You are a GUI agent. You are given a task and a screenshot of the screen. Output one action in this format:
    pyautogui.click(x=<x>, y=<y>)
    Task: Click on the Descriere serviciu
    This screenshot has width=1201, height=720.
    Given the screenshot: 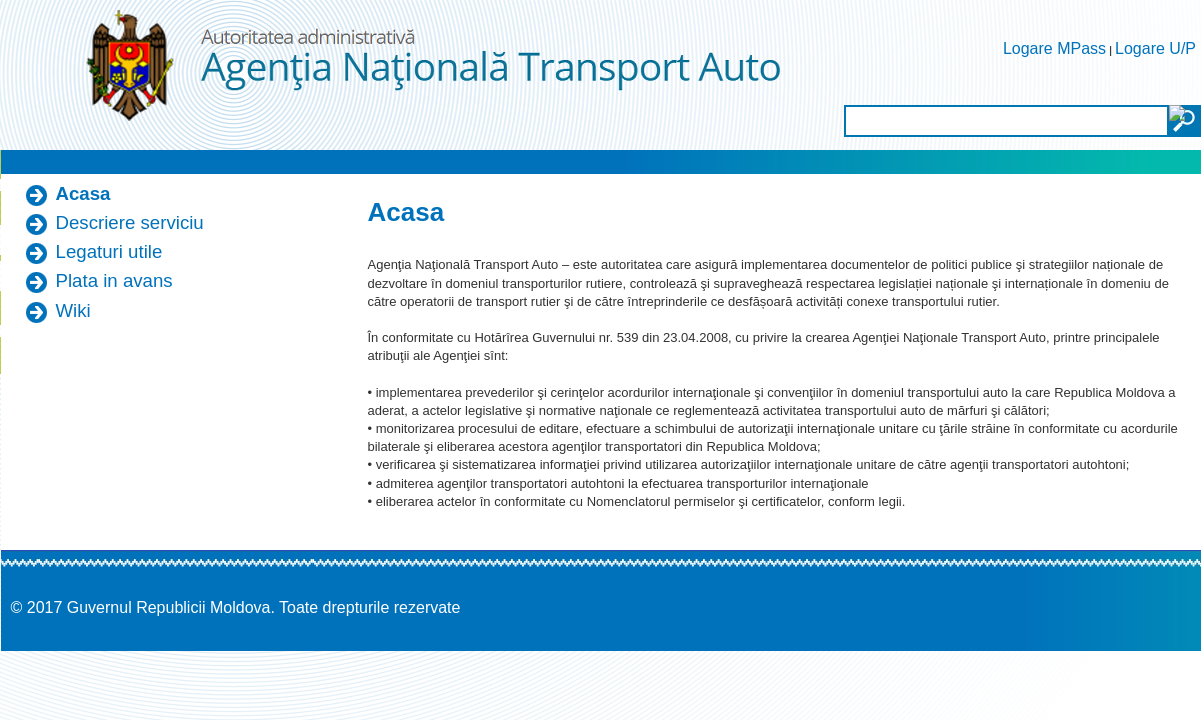 What is the action you would take?
    pyautogui.click(x=130, y=222)
    